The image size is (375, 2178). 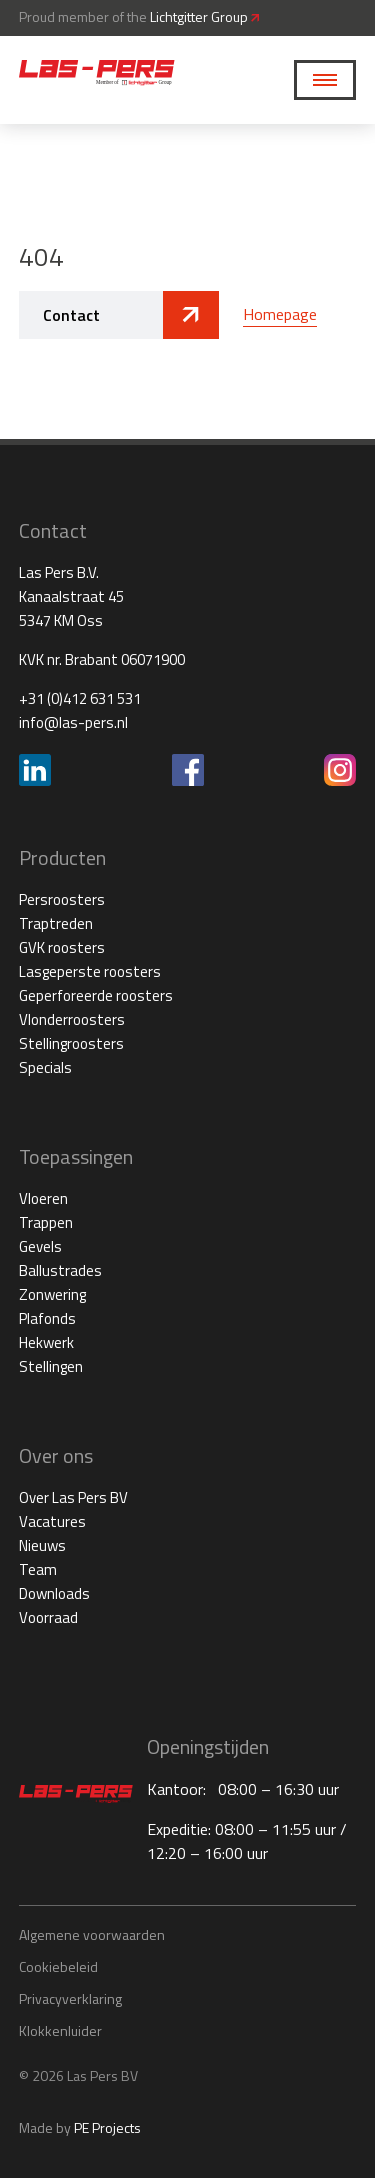 What do you see at coordinates (54, 1593) in the screenshot?
I see `Downloads` at bounding box center [54, 1593].